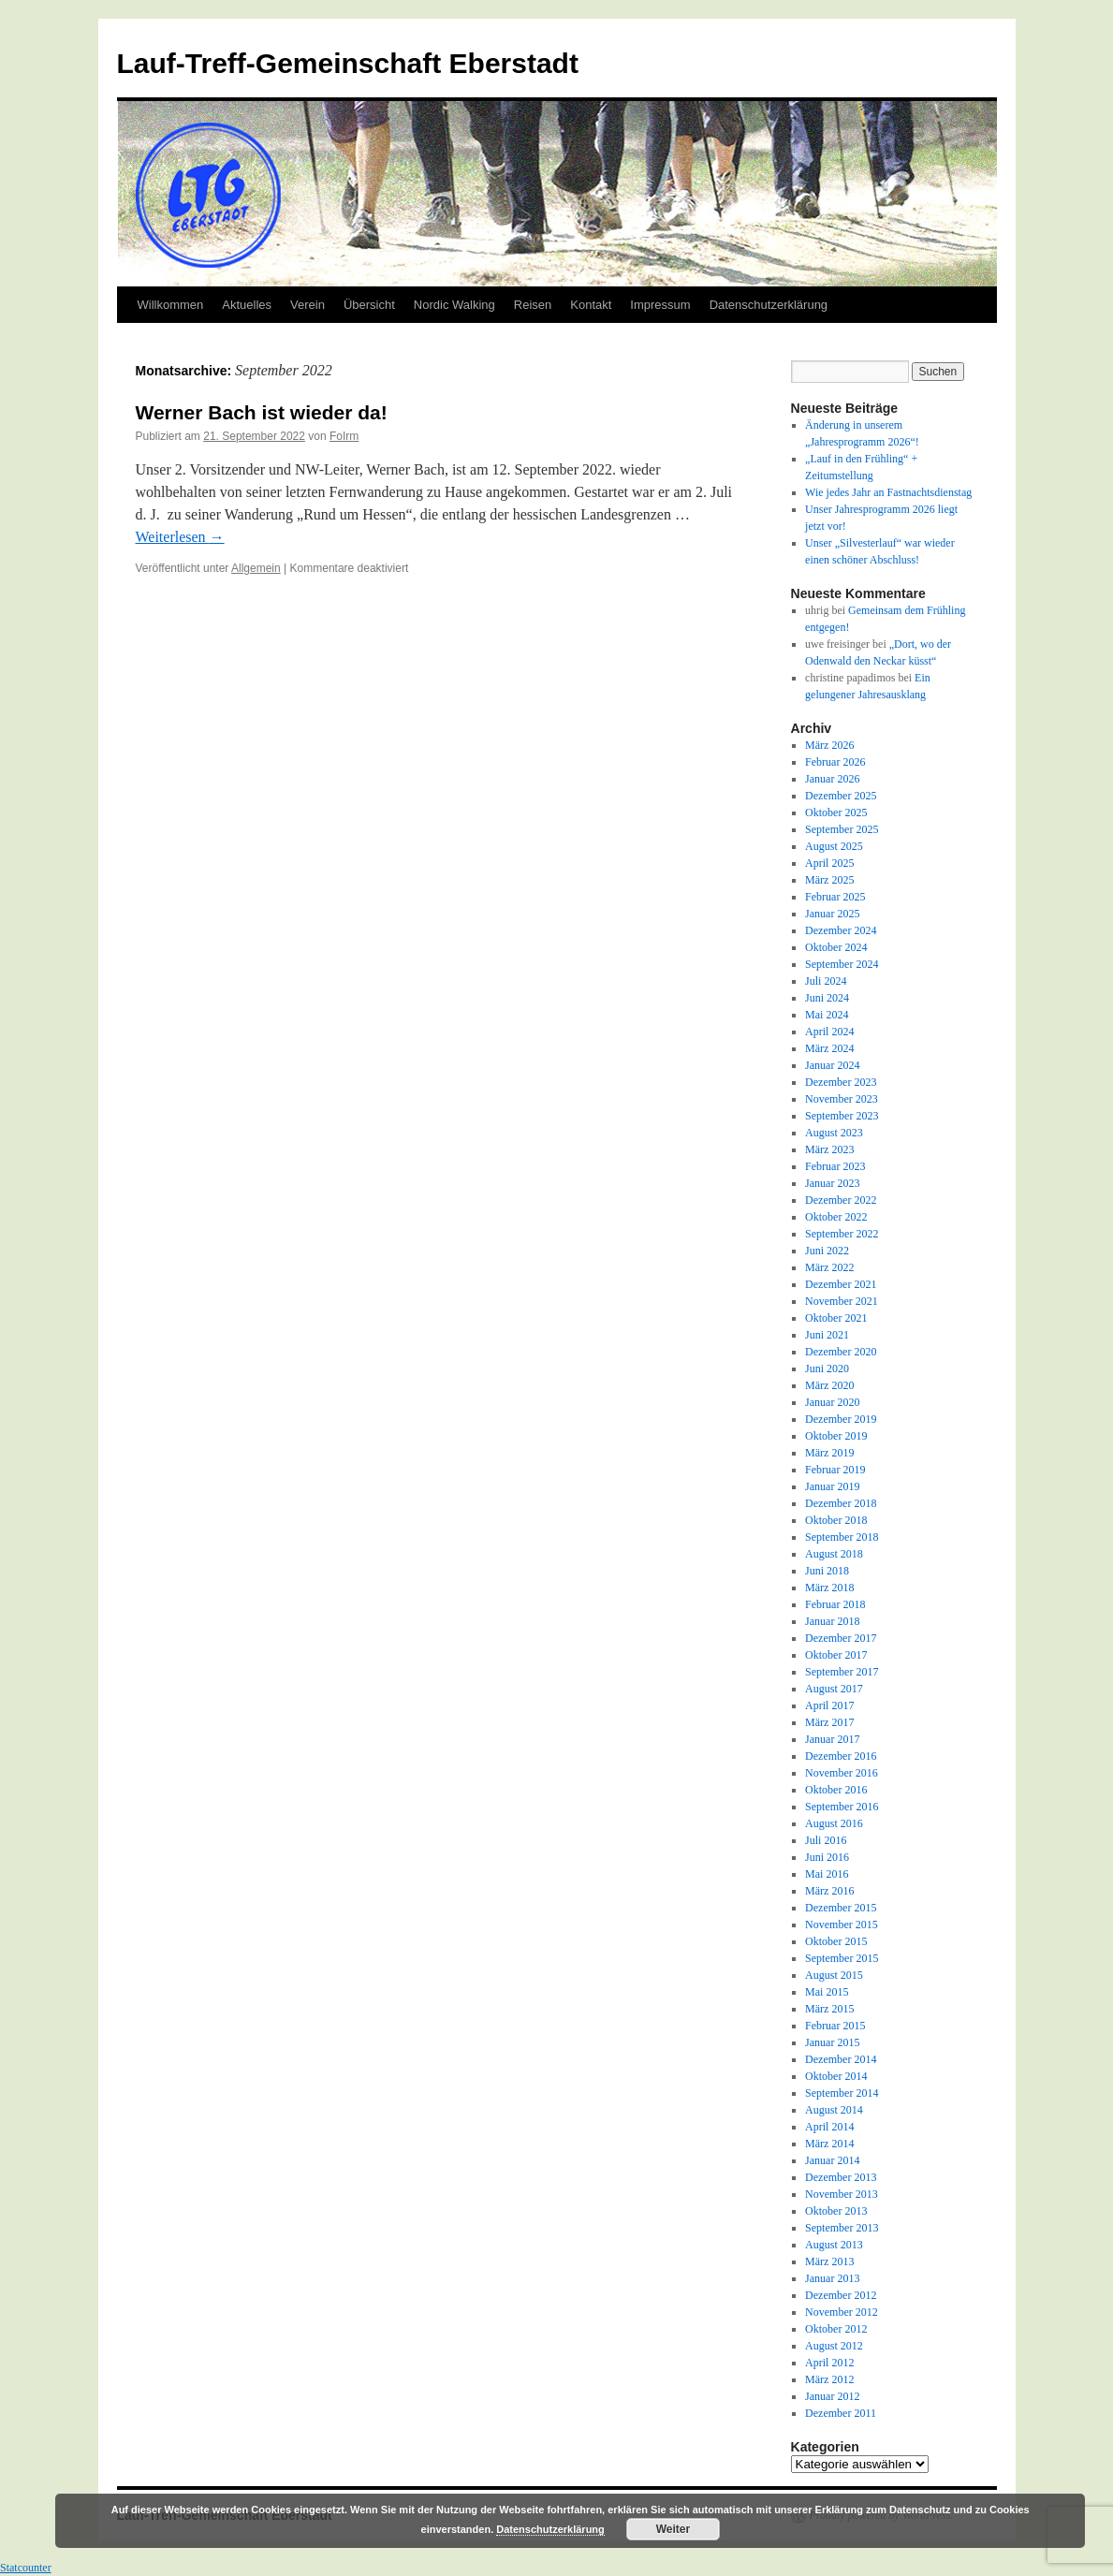 The height and width of the screenshot is (2576, 1113). What do you see at coordinates (840, 1638) in the screenshot?
I see `Dezember 2017` at bounding box center [840, 1638].